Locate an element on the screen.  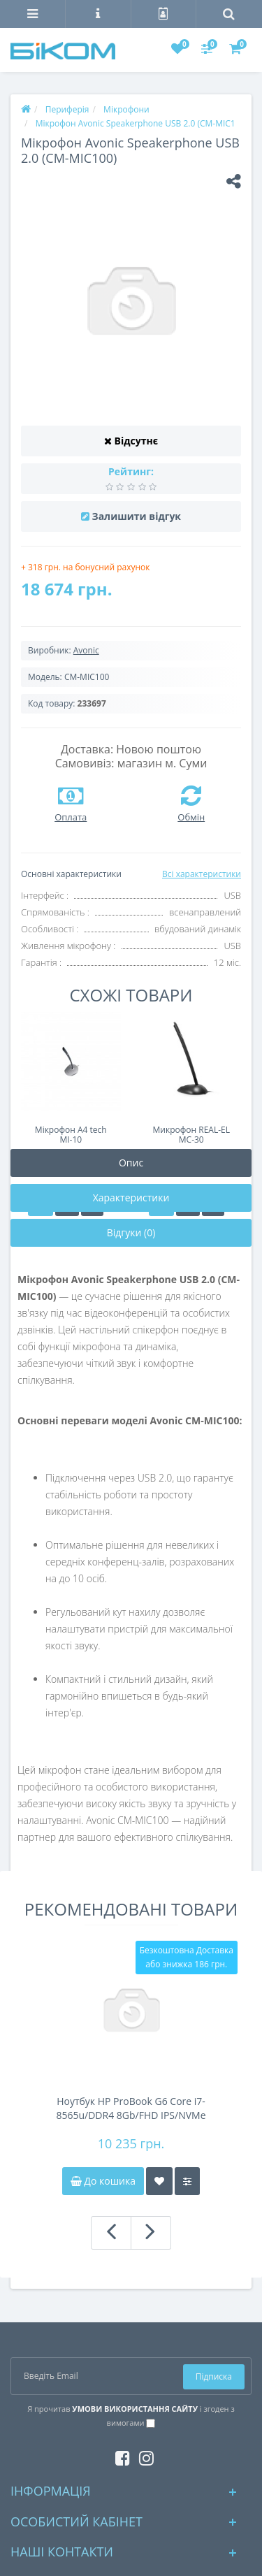
Залишити відгук is located at coordinates (136, 516).